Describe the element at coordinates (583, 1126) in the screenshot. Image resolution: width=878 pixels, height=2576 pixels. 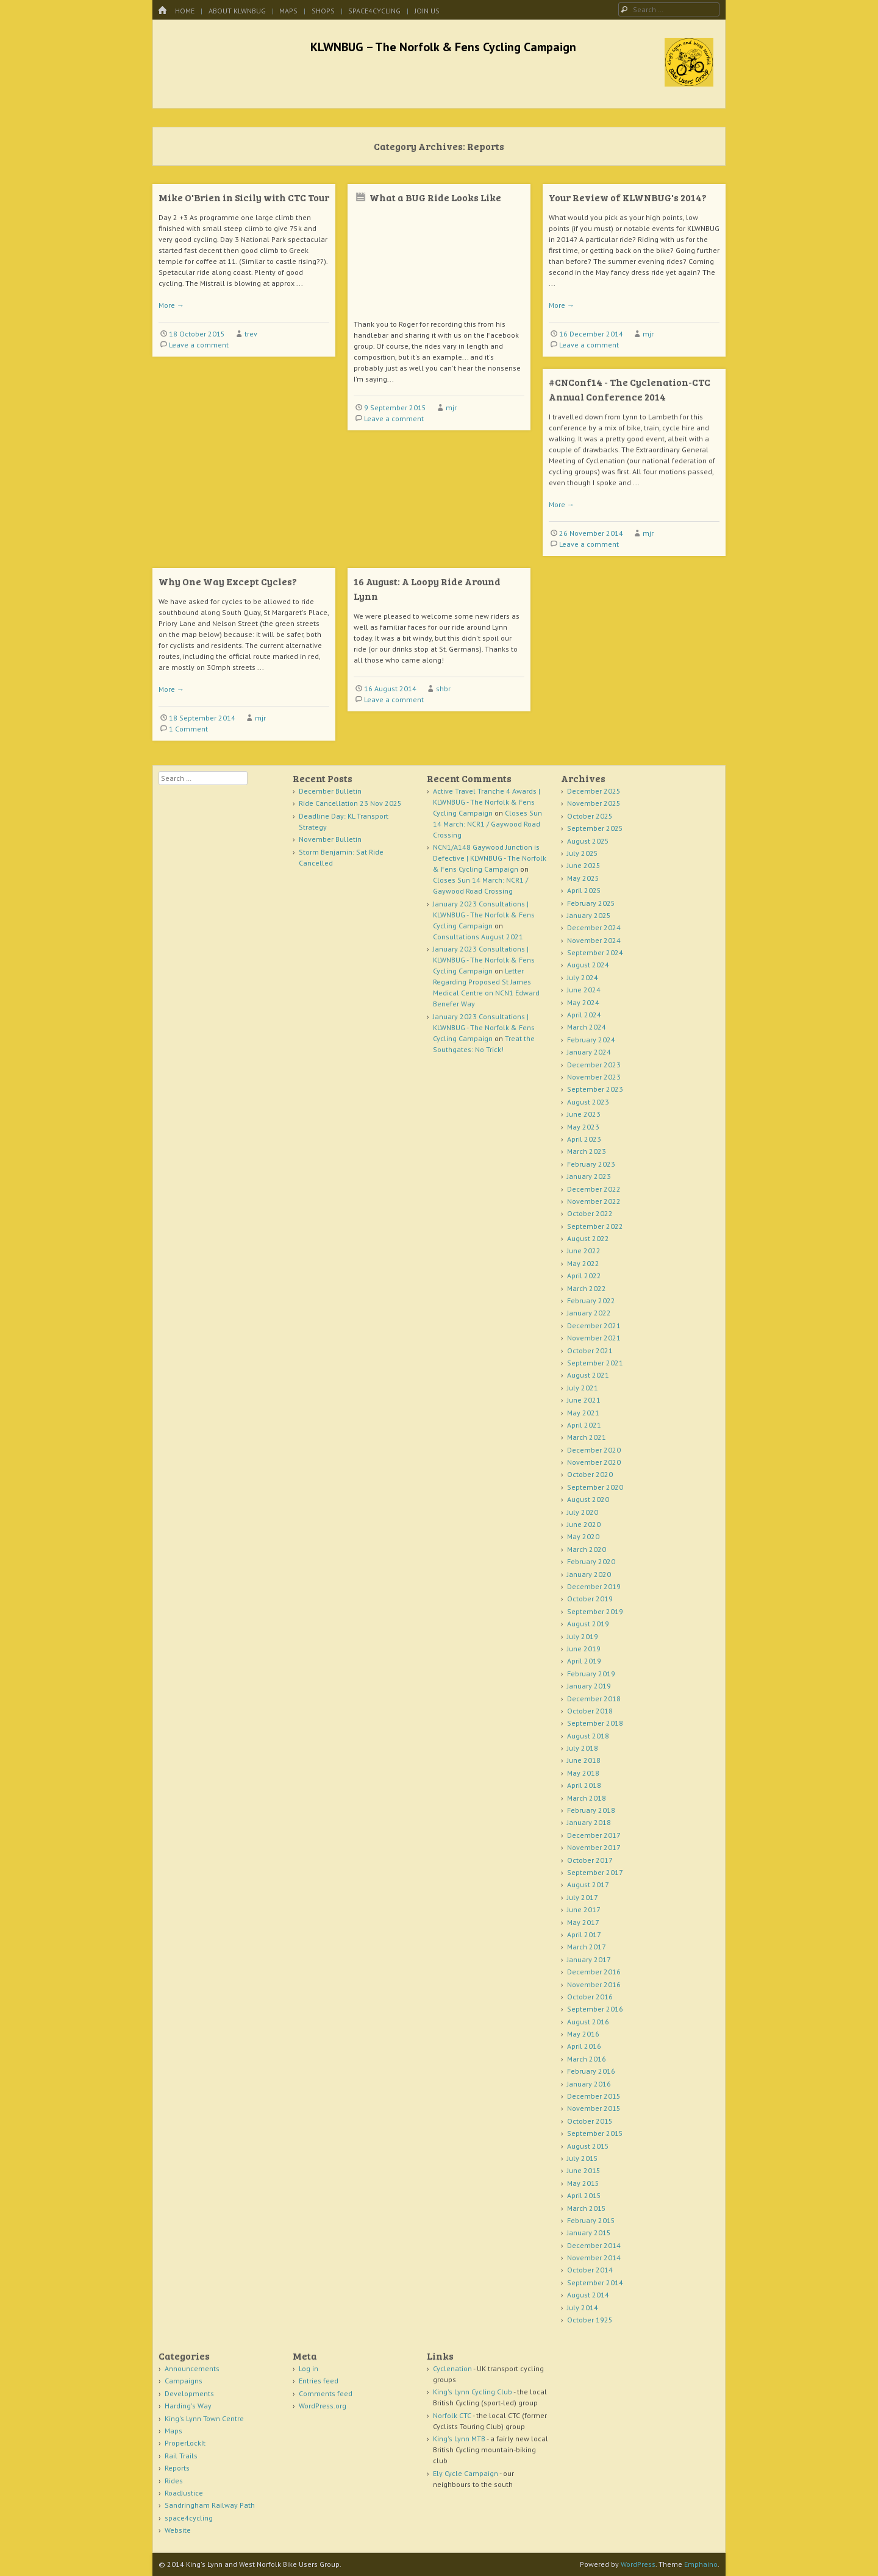
I see `May 2023` at that location.